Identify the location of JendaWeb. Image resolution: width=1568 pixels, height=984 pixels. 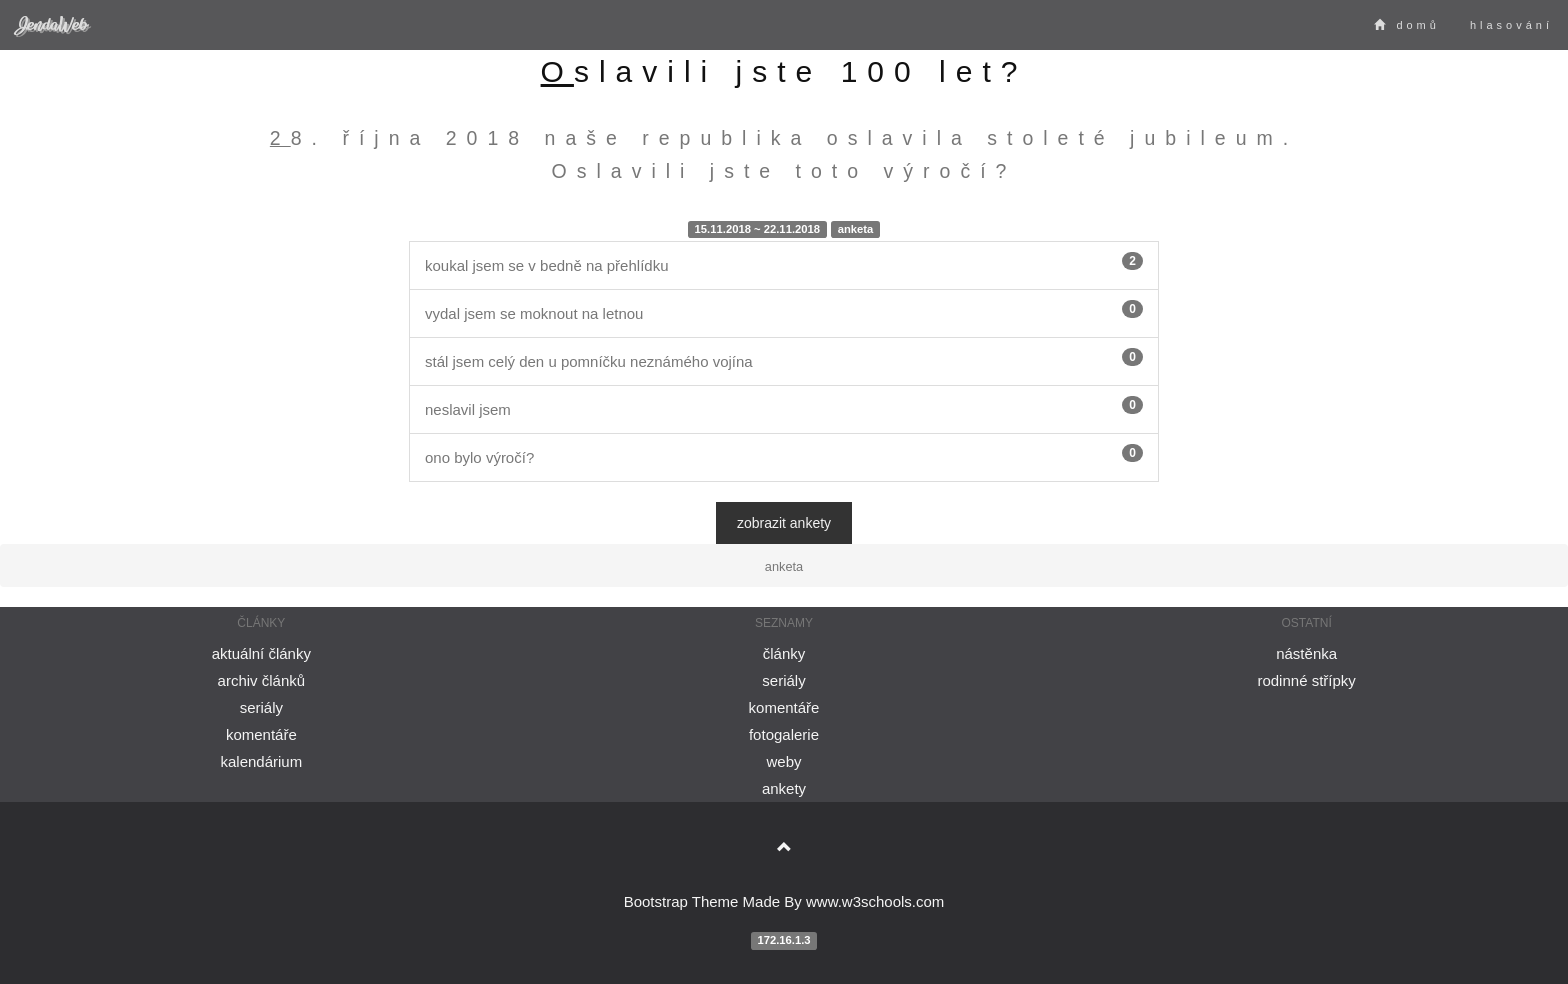
(51, 24).